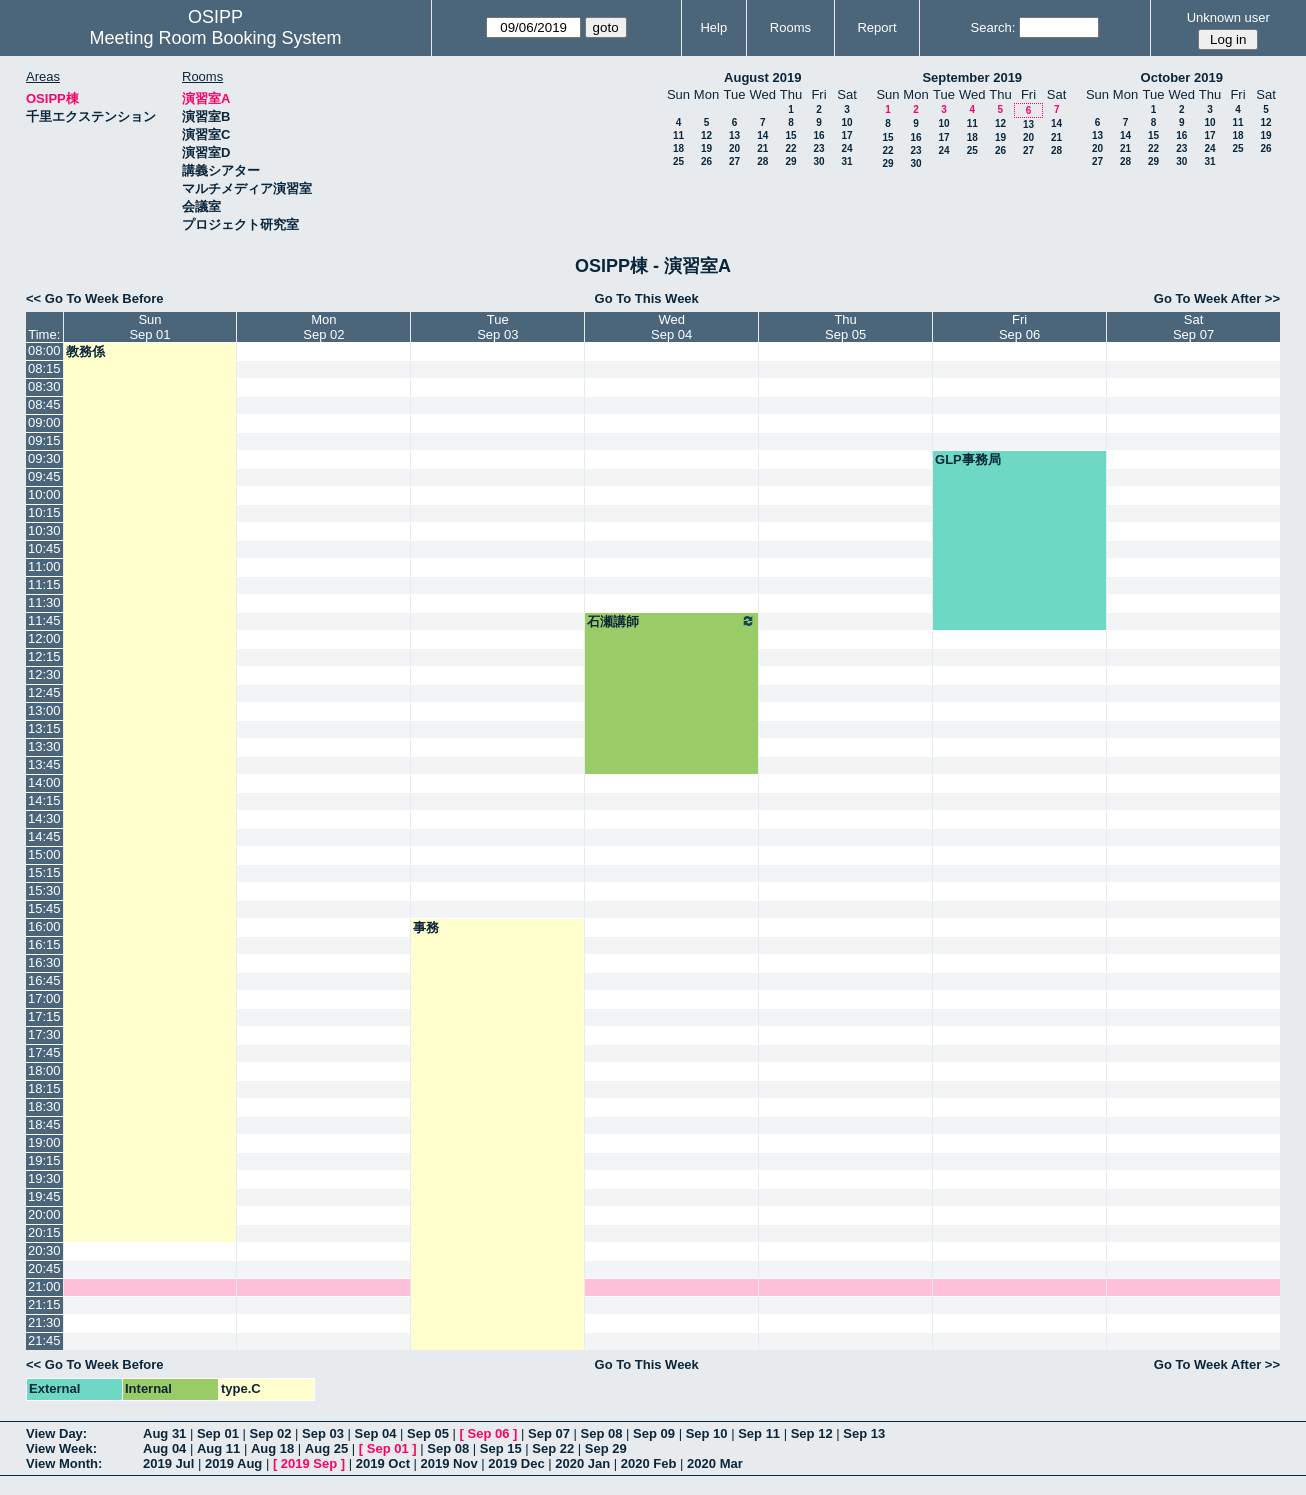  I want to click on 12:00, so click(44, 638).